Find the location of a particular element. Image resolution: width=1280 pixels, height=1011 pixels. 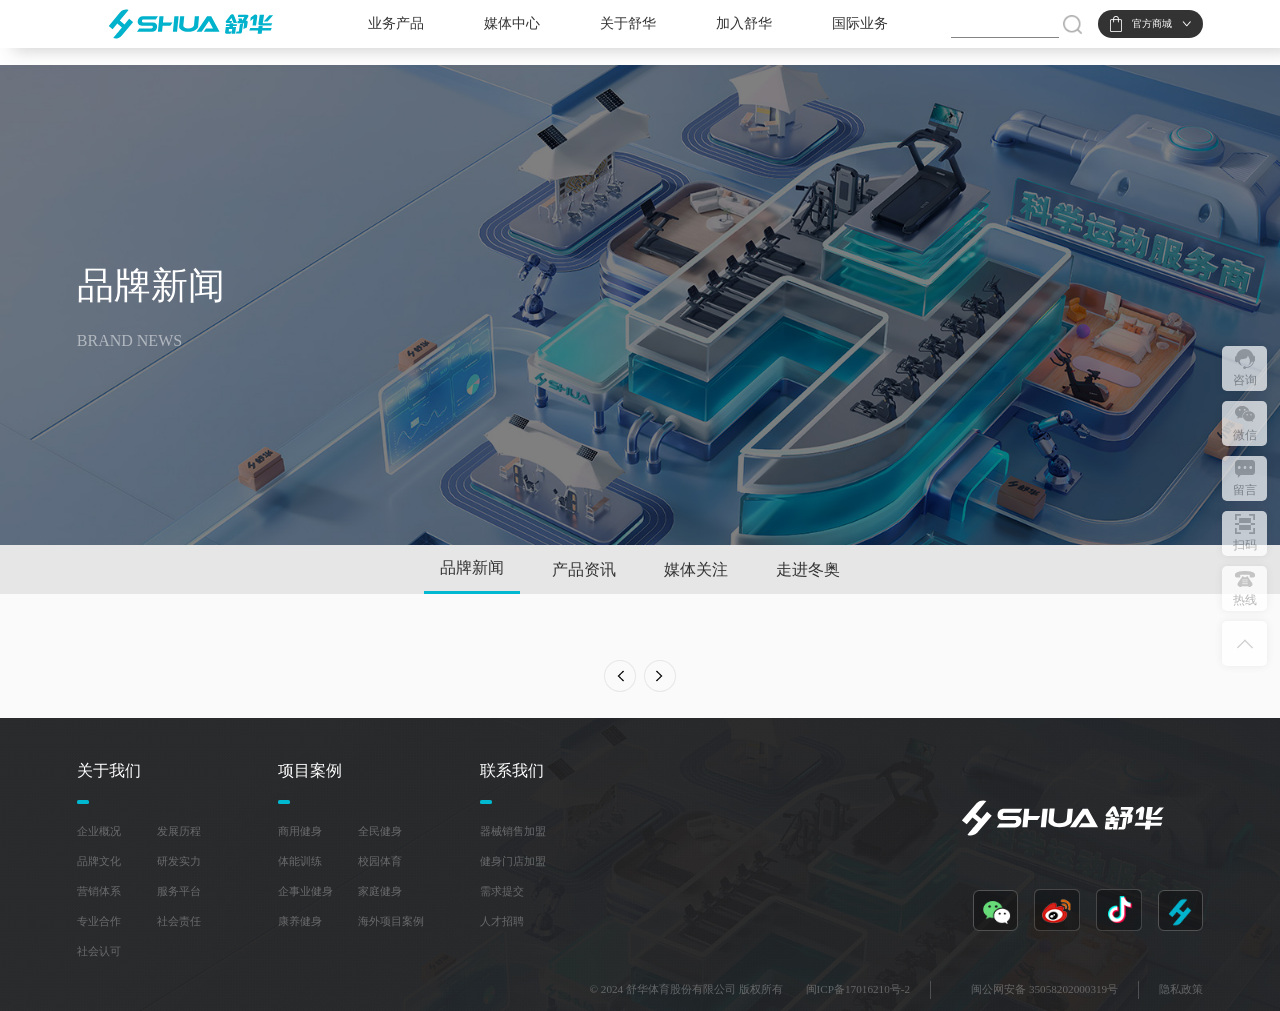

社会认可 is located at coordinates (99, 951).